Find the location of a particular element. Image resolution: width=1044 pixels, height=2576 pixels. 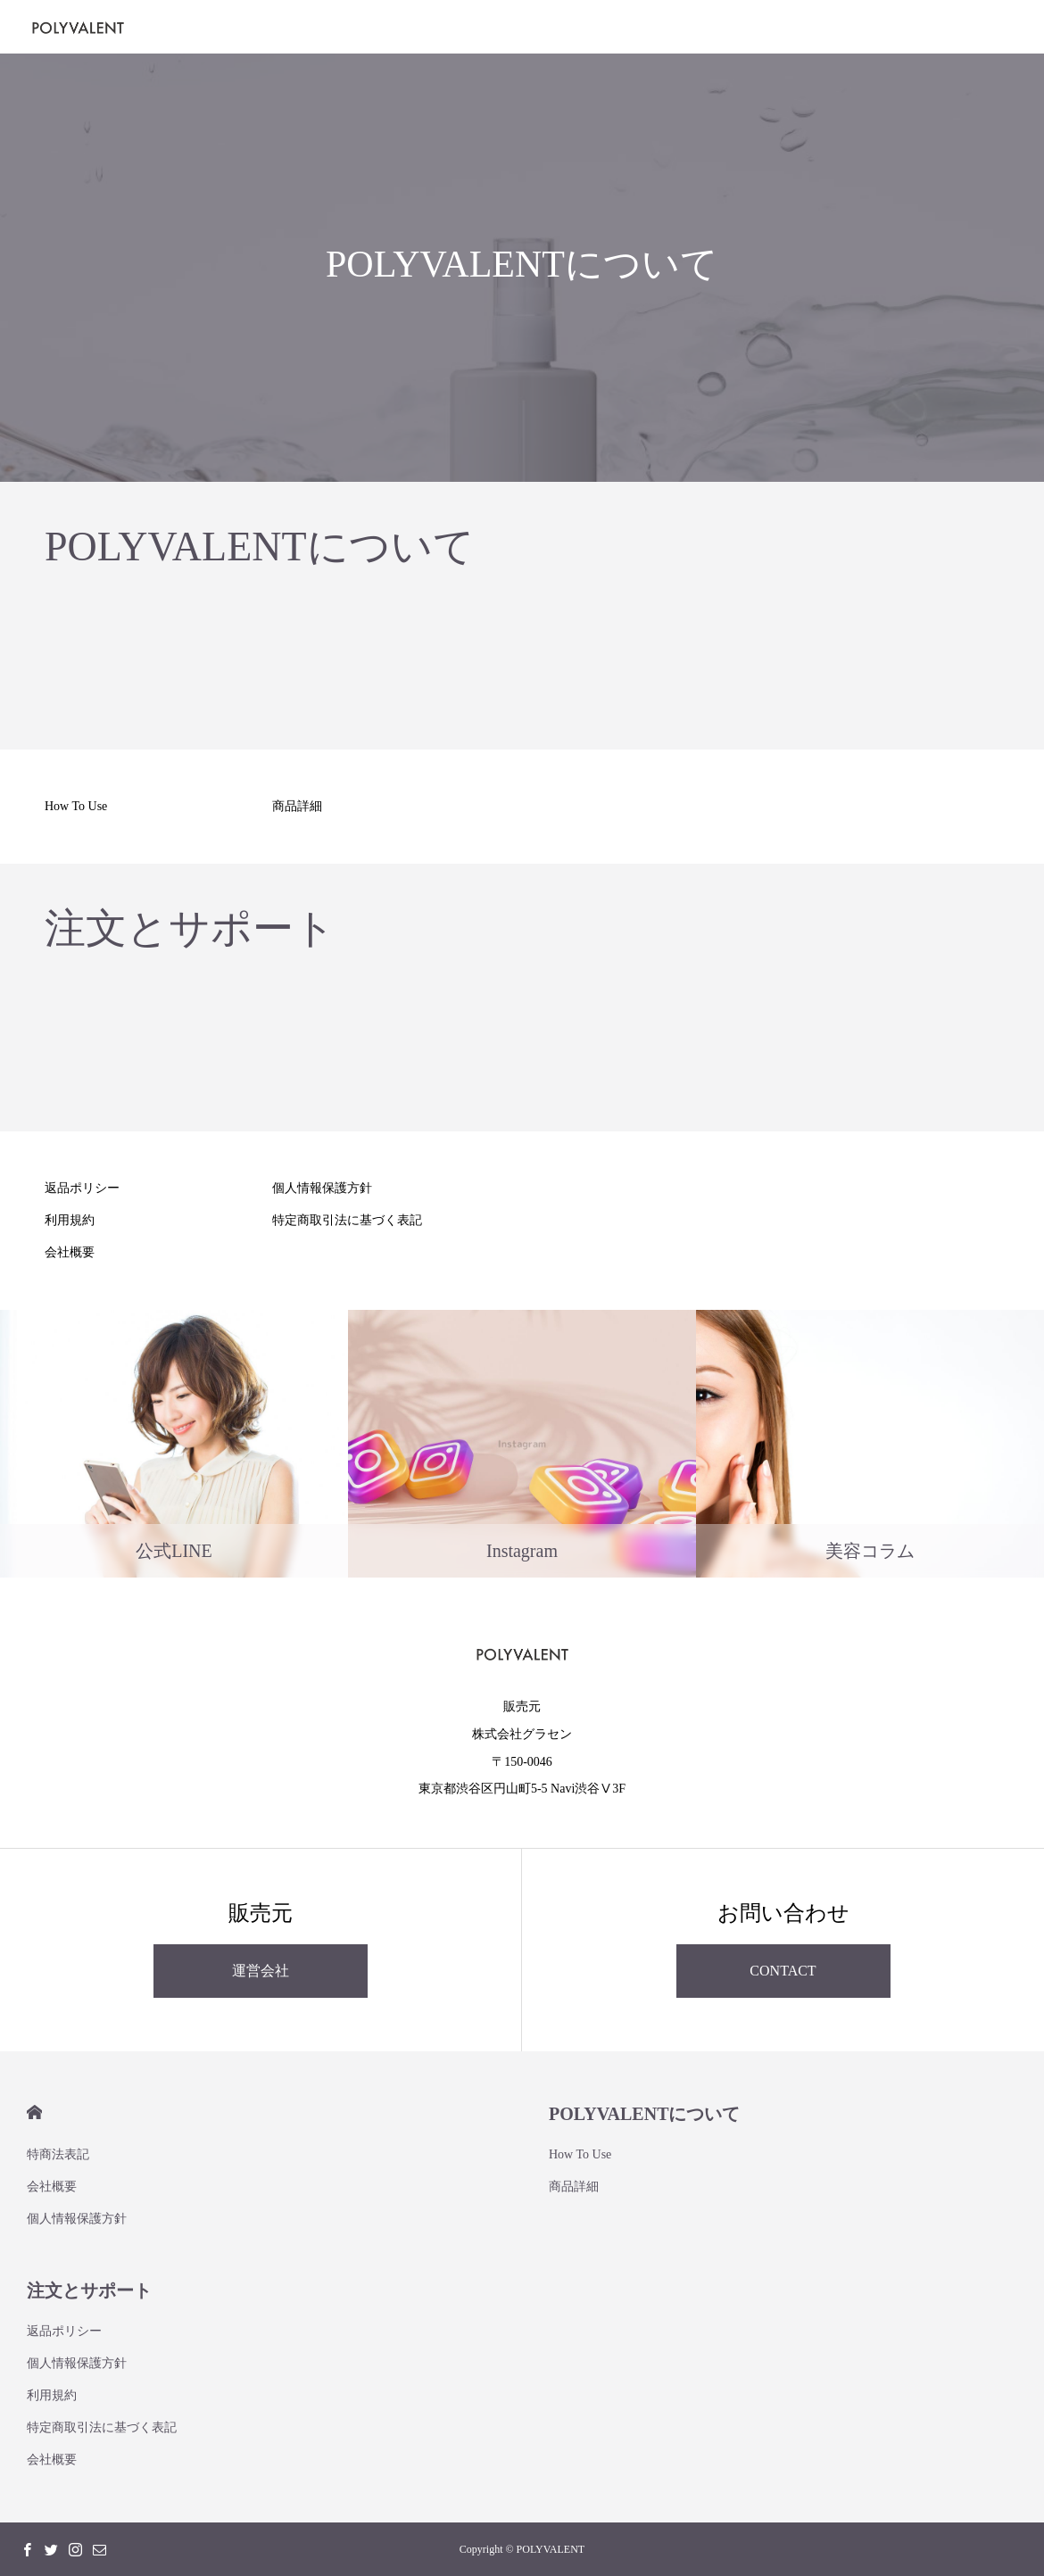

個人情報保護方針 is located at coordinates (322, 1188).